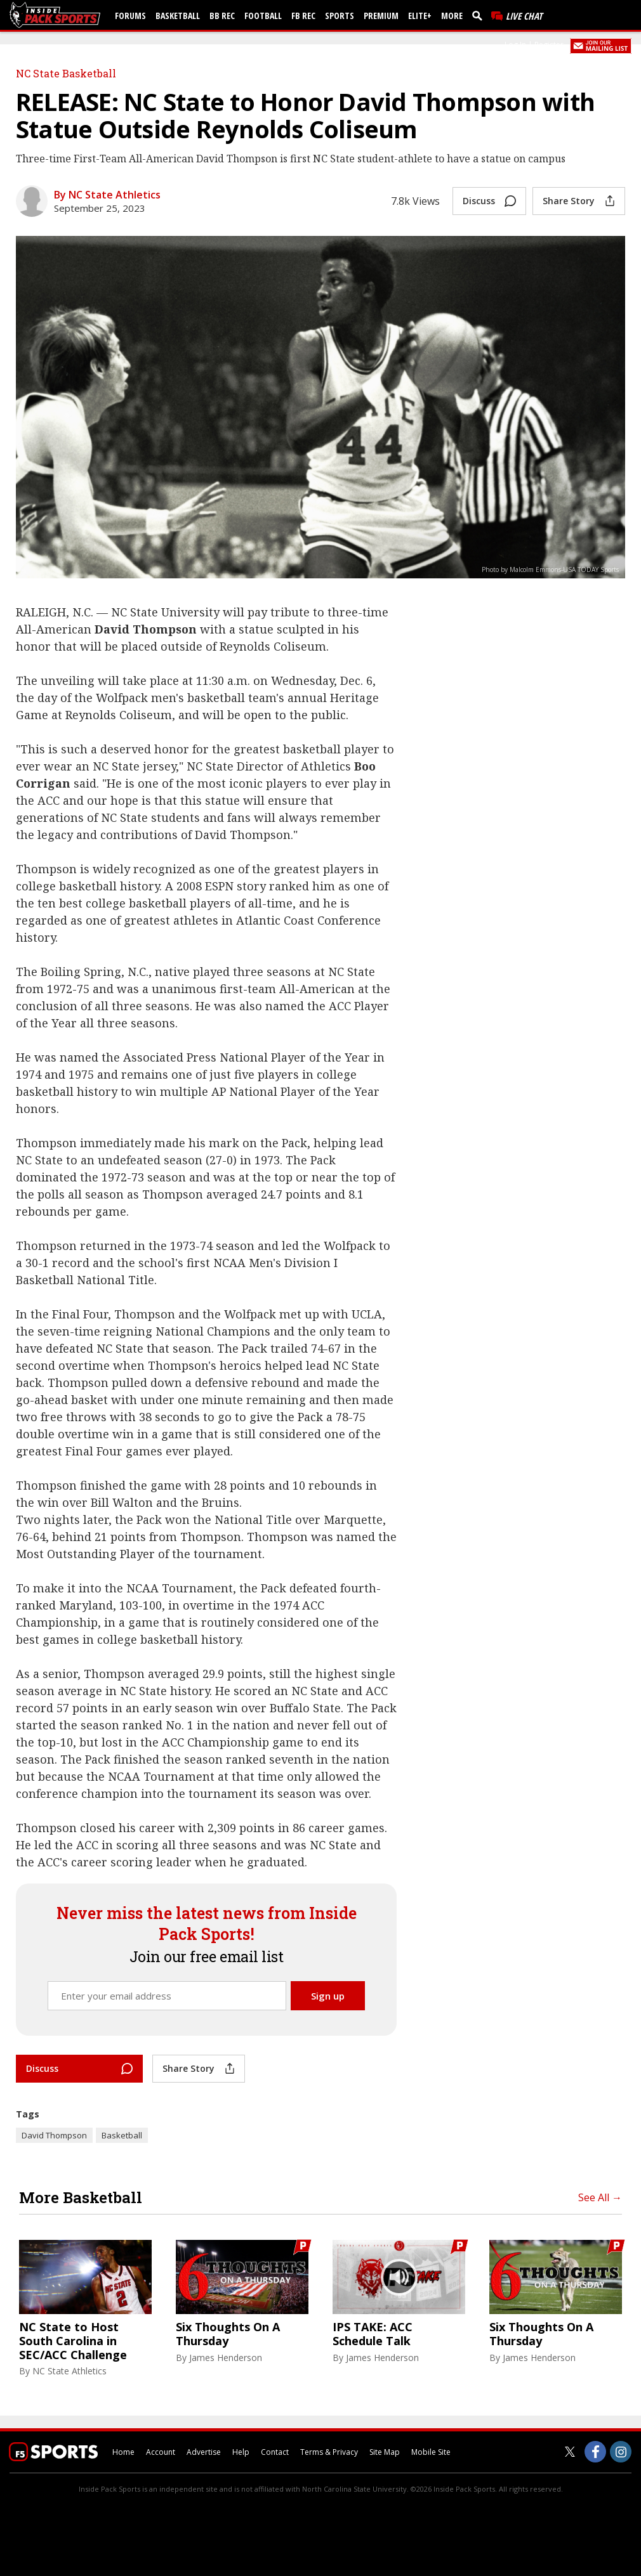 The height and width of the screenshot is (2576, 641). I want to click on [Inside Pack Sports on Twitter], so click(570, 2451).